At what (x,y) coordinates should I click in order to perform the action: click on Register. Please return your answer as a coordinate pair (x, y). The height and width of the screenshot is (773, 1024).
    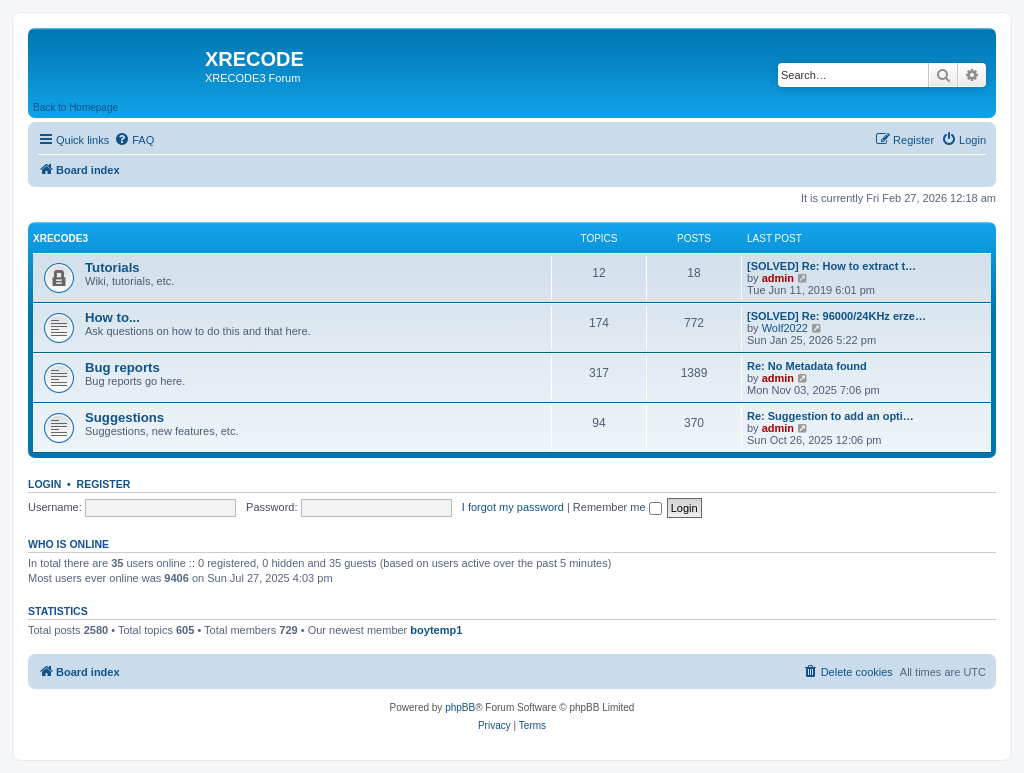
    Looking at the image, I should click on (104, 484).